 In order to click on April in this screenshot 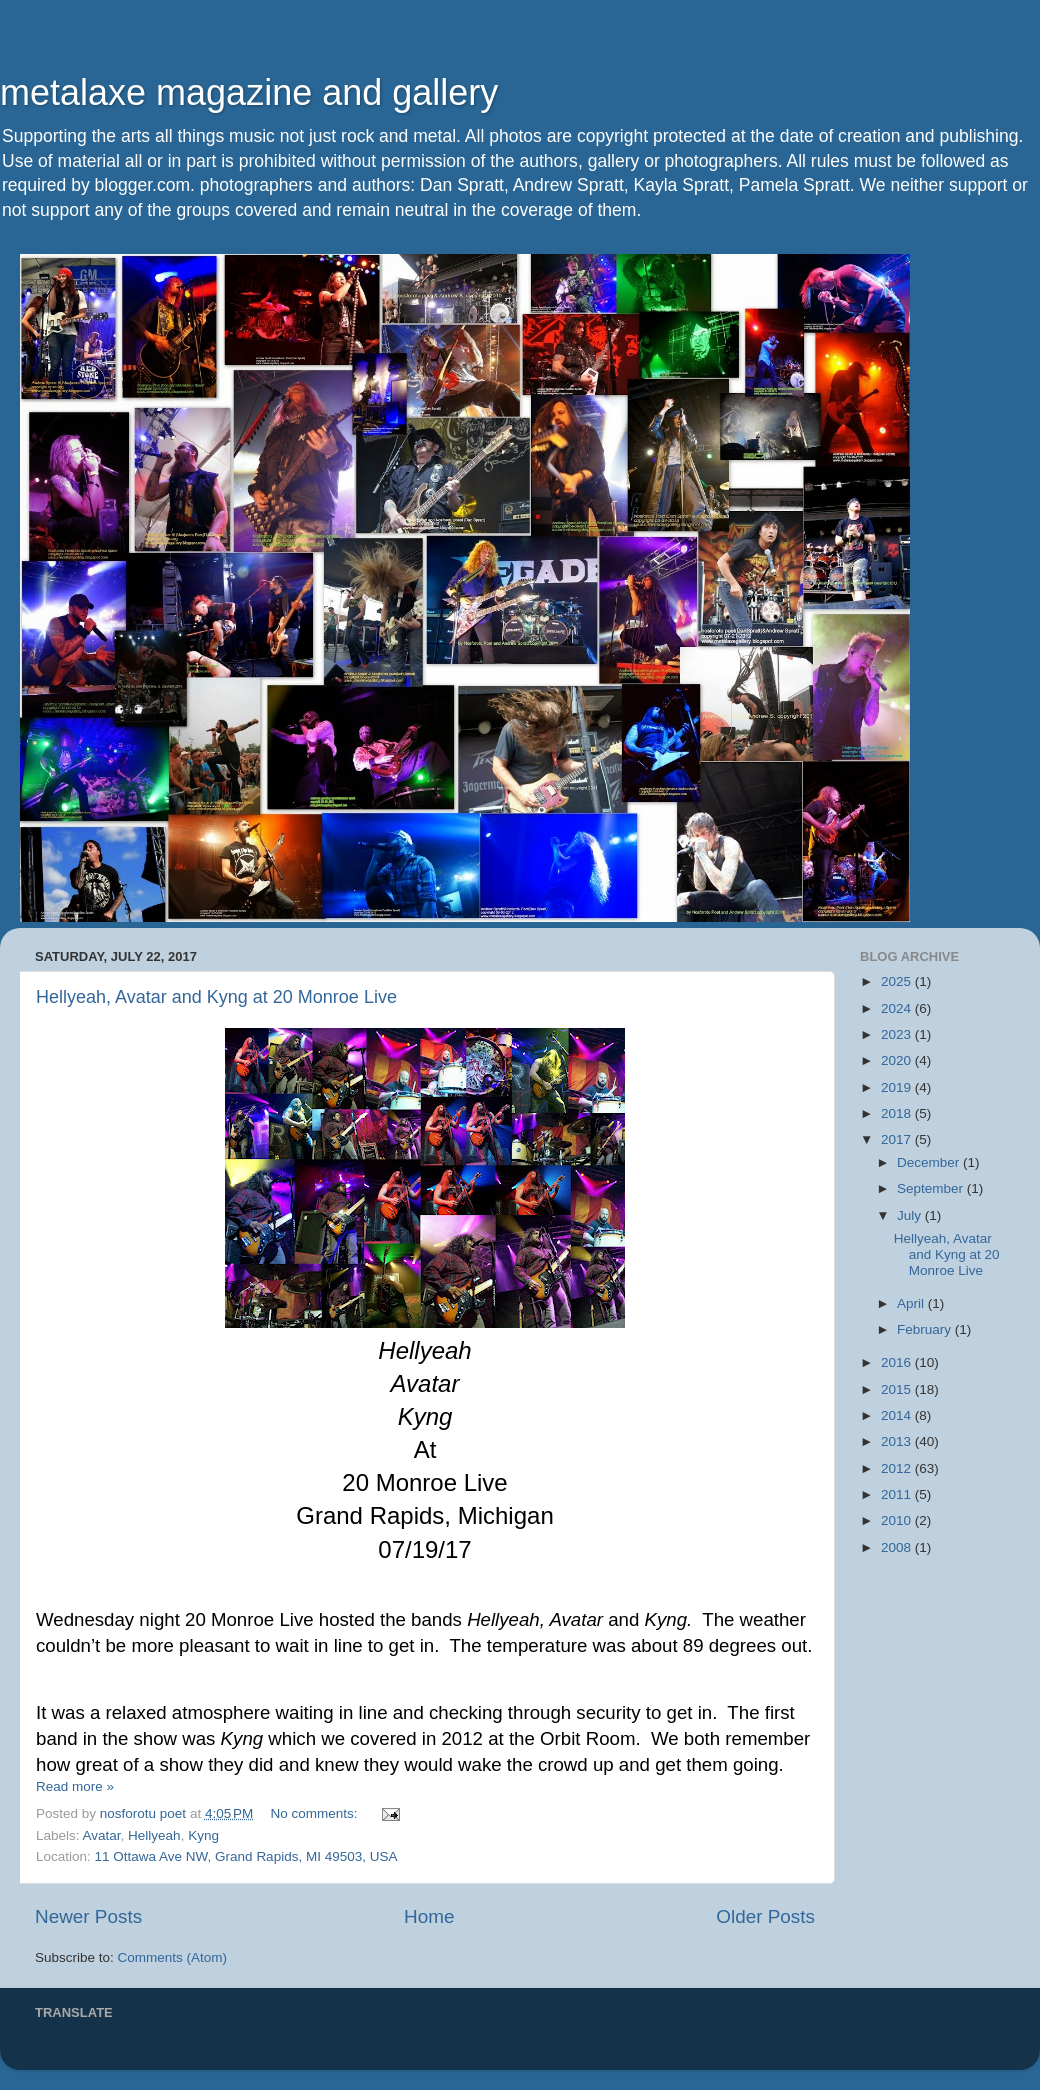, I will do `click(912, 1303)`.